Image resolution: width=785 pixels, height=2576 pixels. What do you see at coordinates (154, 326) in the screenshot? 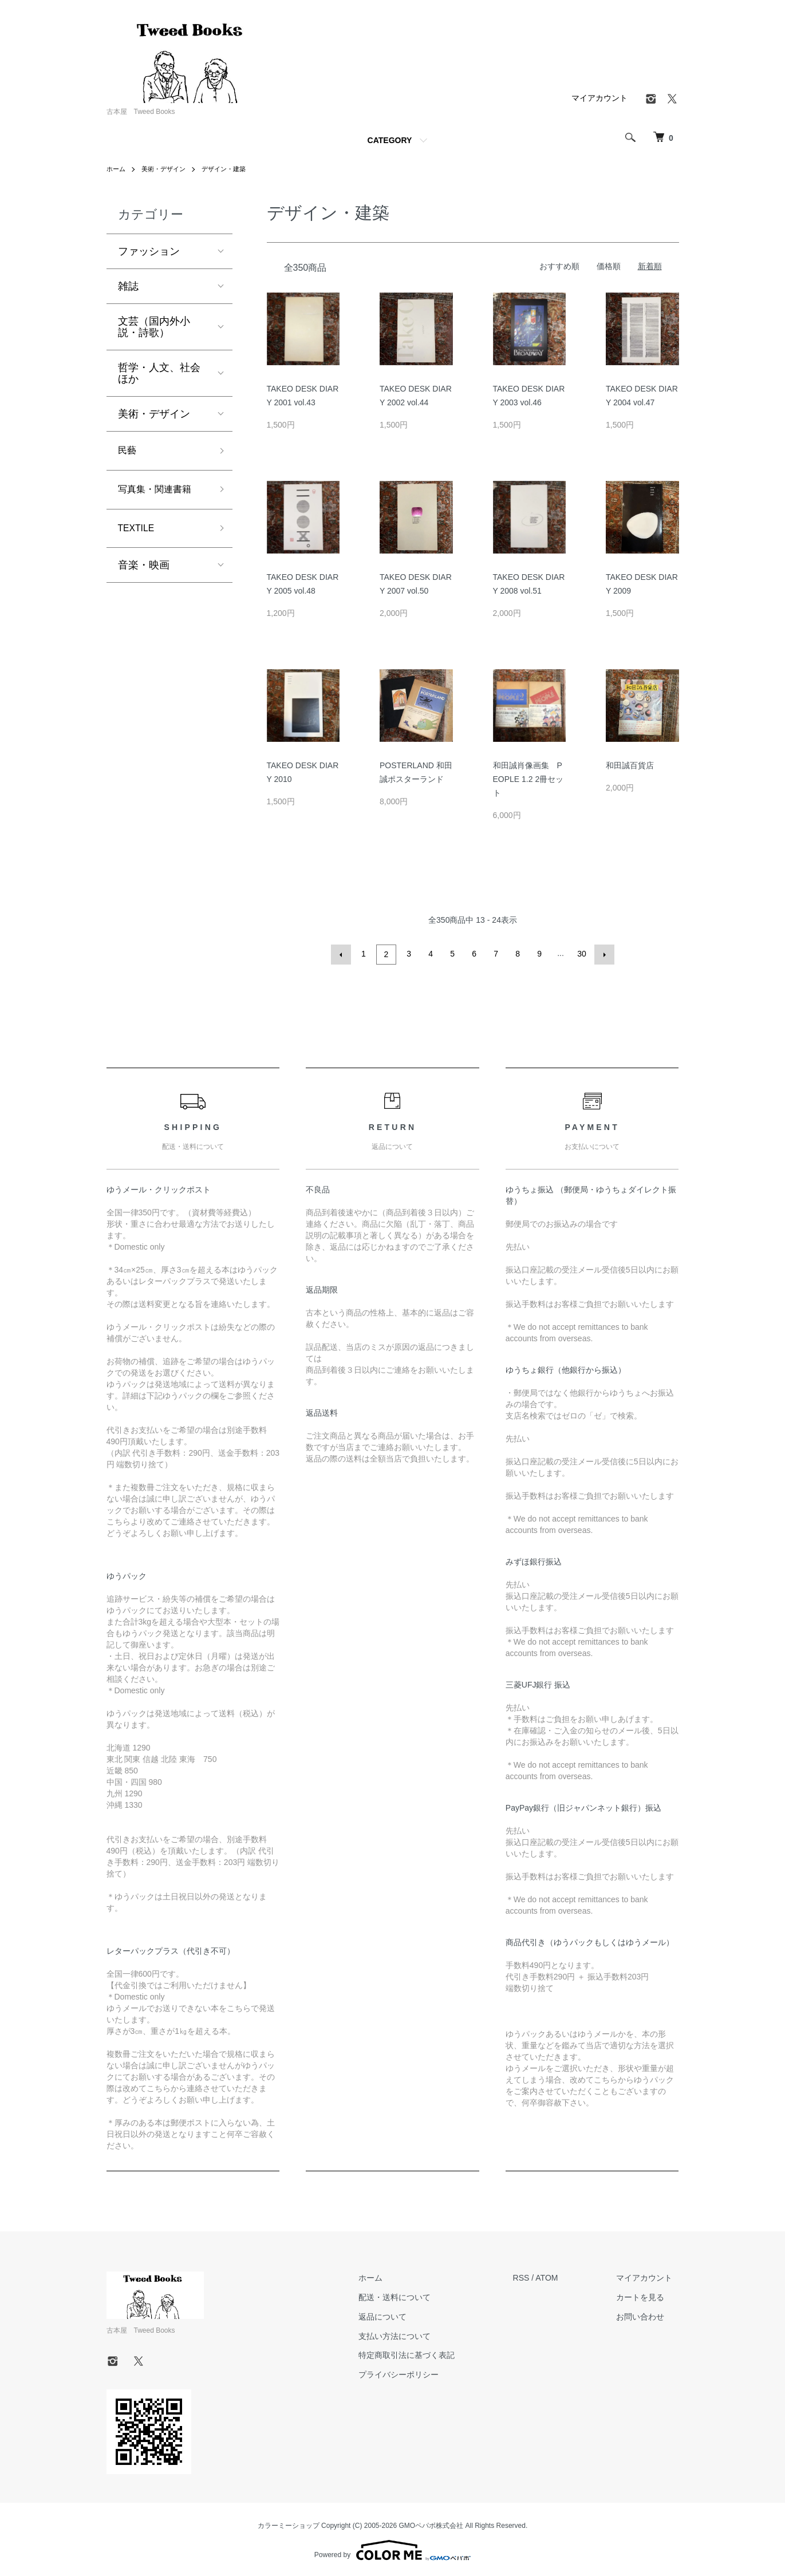
I see `文芸（国内外小説・詩歌）` at bounding box center [154, 326].